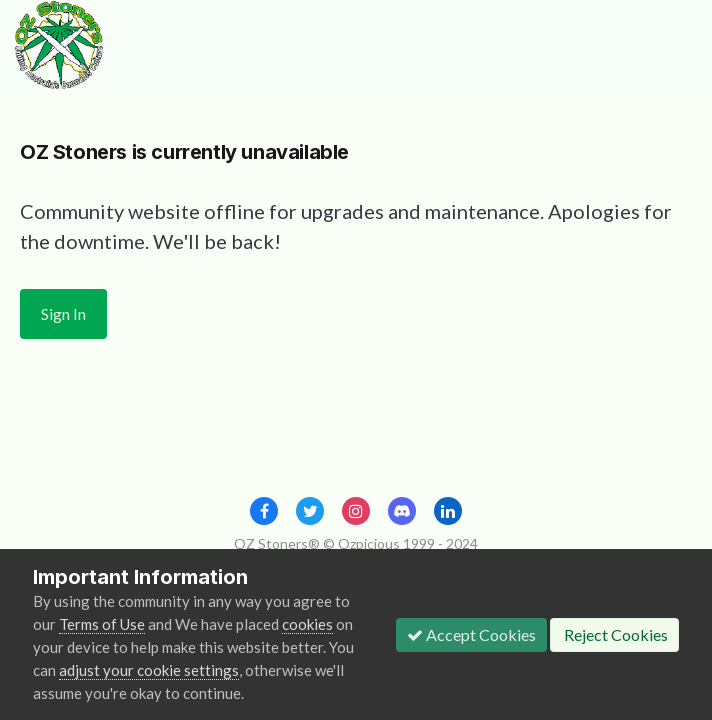  What do you see at coordinates (63, 313) in the screenshot?
I see `Sign In` at bounding box center [63, 313].